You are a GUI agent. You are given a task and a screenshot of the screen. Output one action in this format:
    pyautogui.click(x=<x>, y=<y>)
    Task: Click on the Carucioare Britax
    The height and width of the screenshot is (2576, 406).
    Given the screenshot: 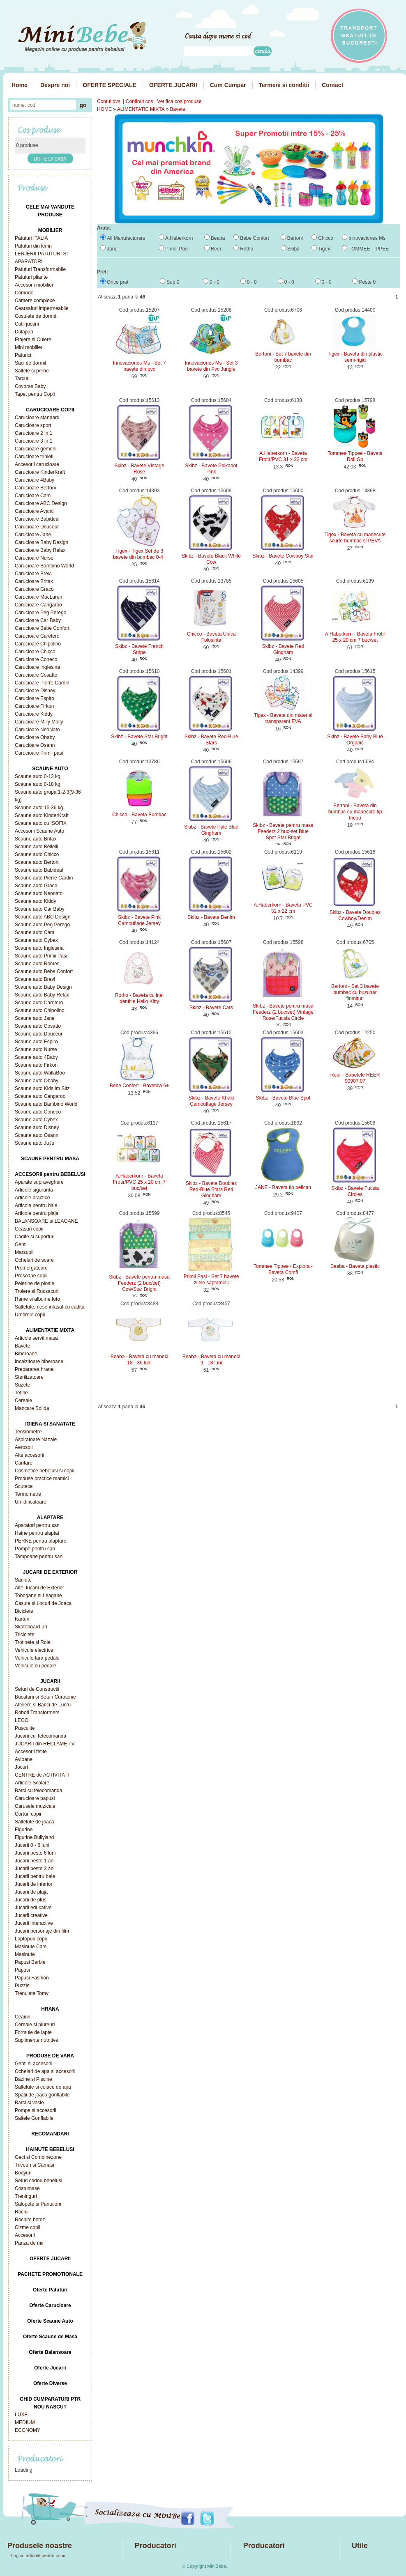 What is the action you would take?
    pyautogui.click(x=34, y=581)
    